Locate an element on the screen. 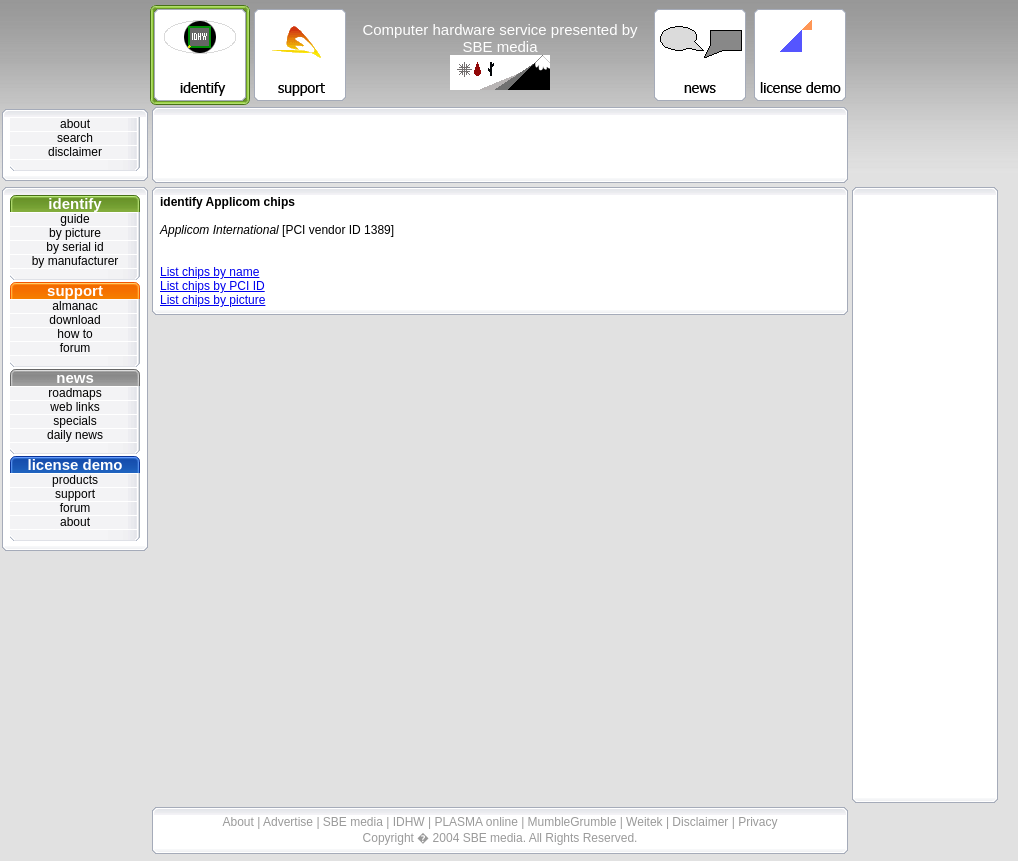 The width and height of the screenshot is (1018, 861). forum is located at coordinates (75, 348).